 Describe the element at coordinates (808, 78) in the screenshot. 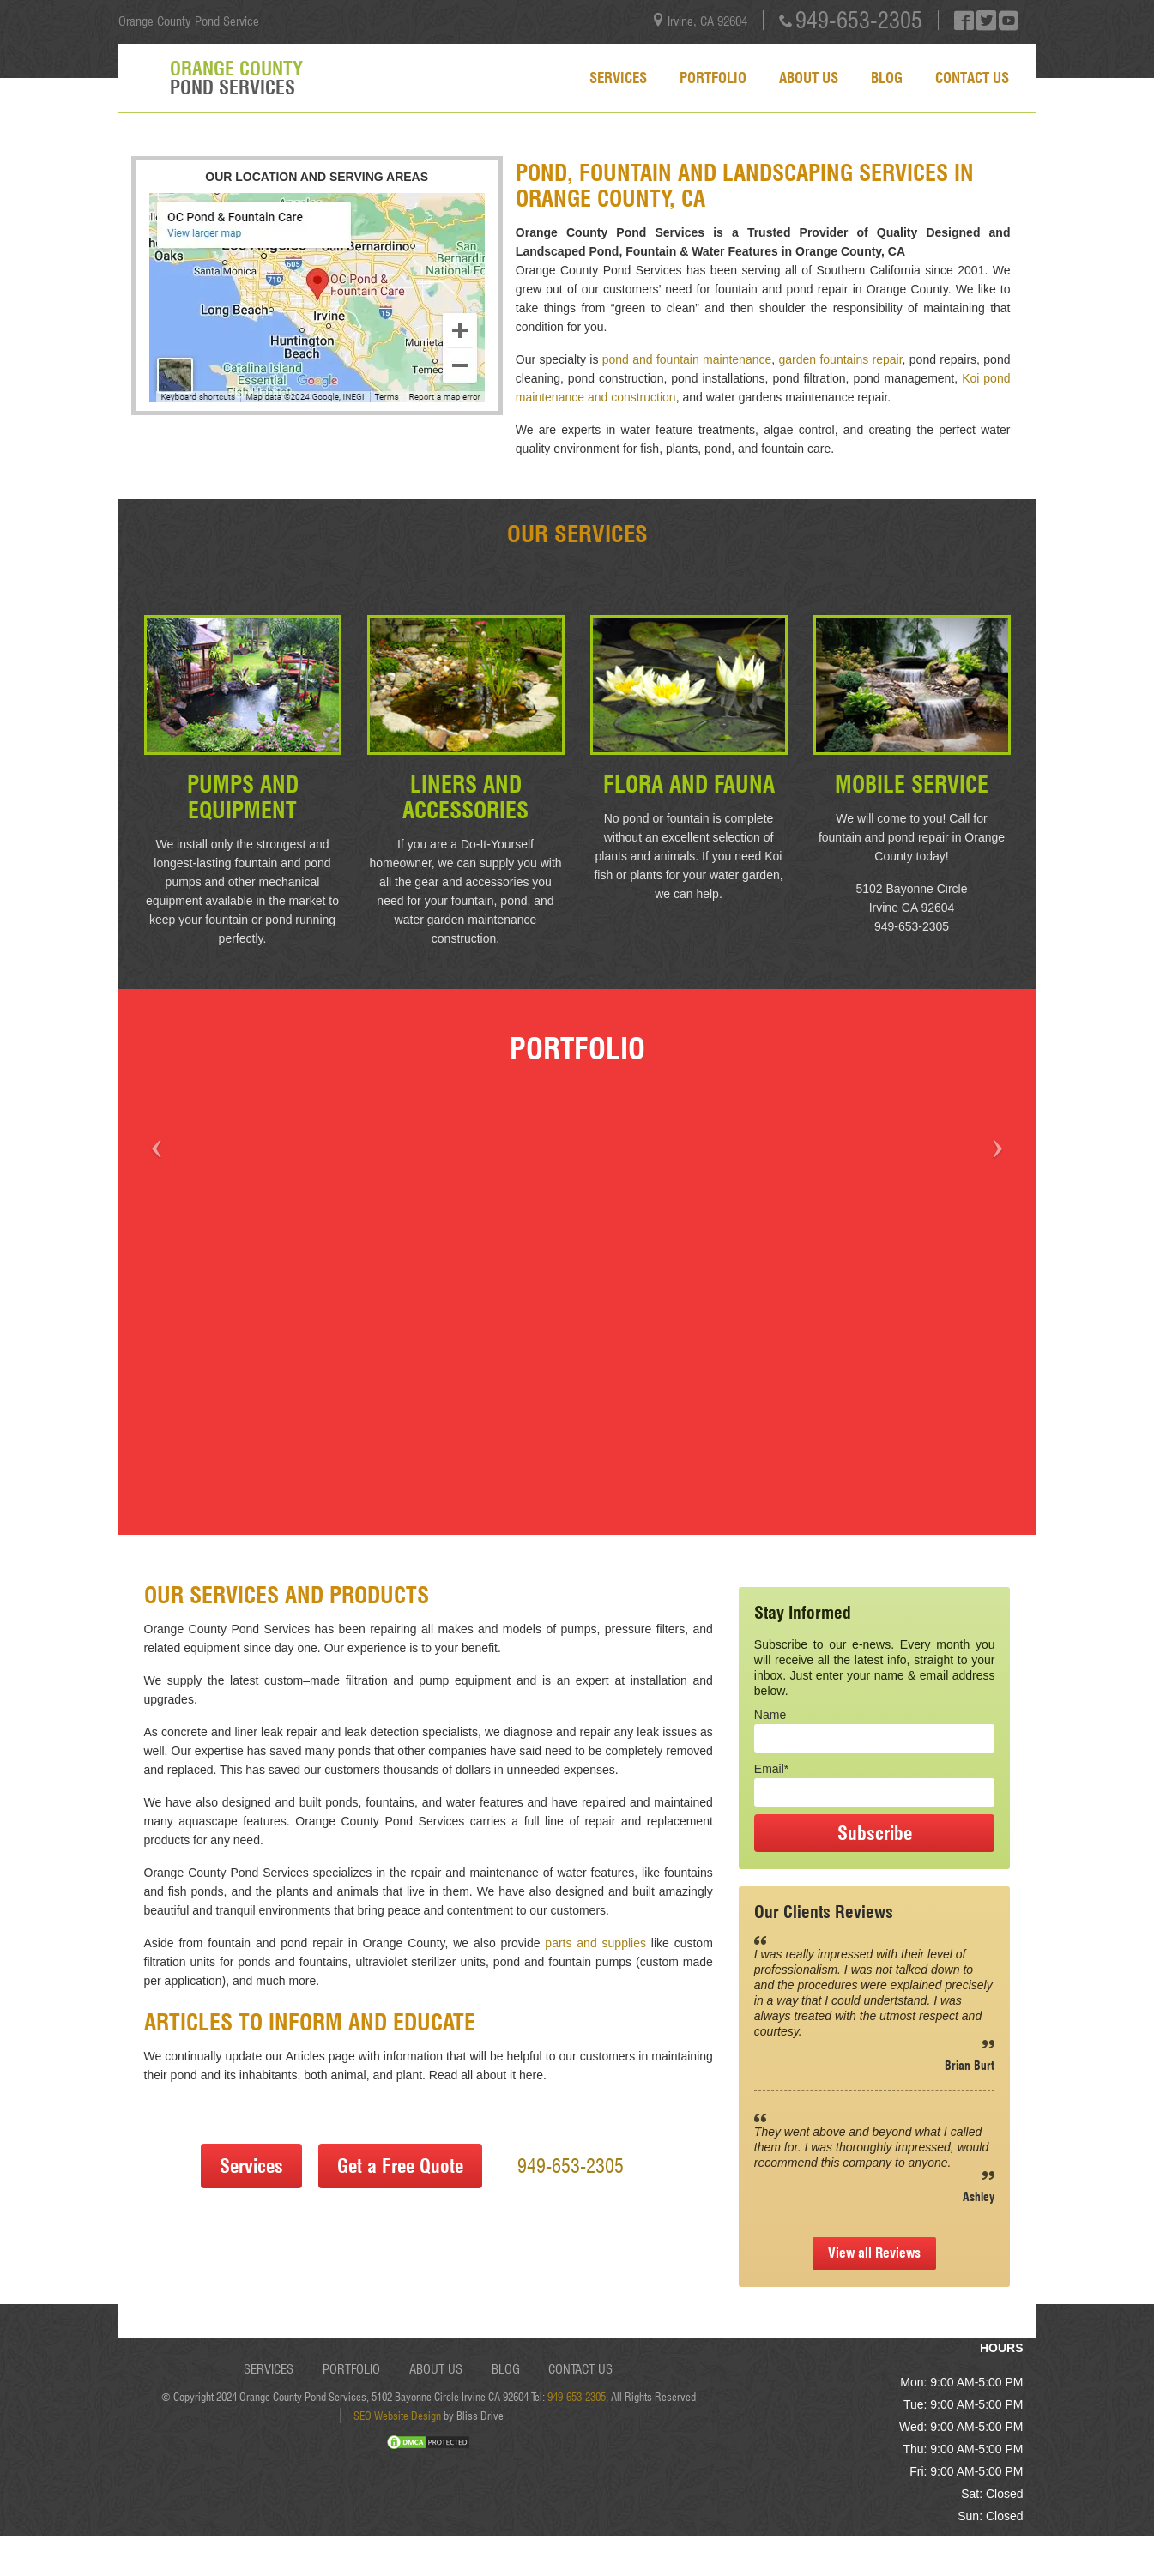

I see `About Us` at that location.